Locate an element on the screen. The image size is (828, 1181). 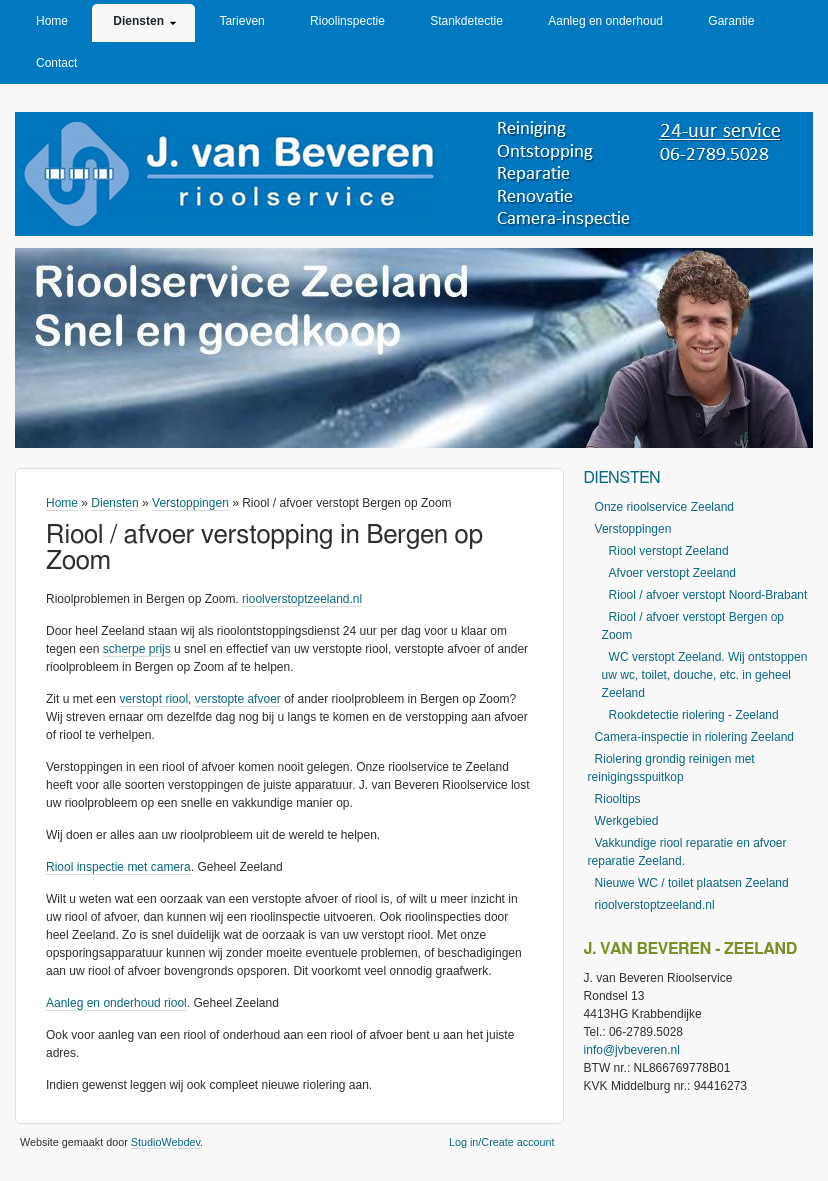
Onze rioolservice Zeeland is located at coordinates (664, 507).